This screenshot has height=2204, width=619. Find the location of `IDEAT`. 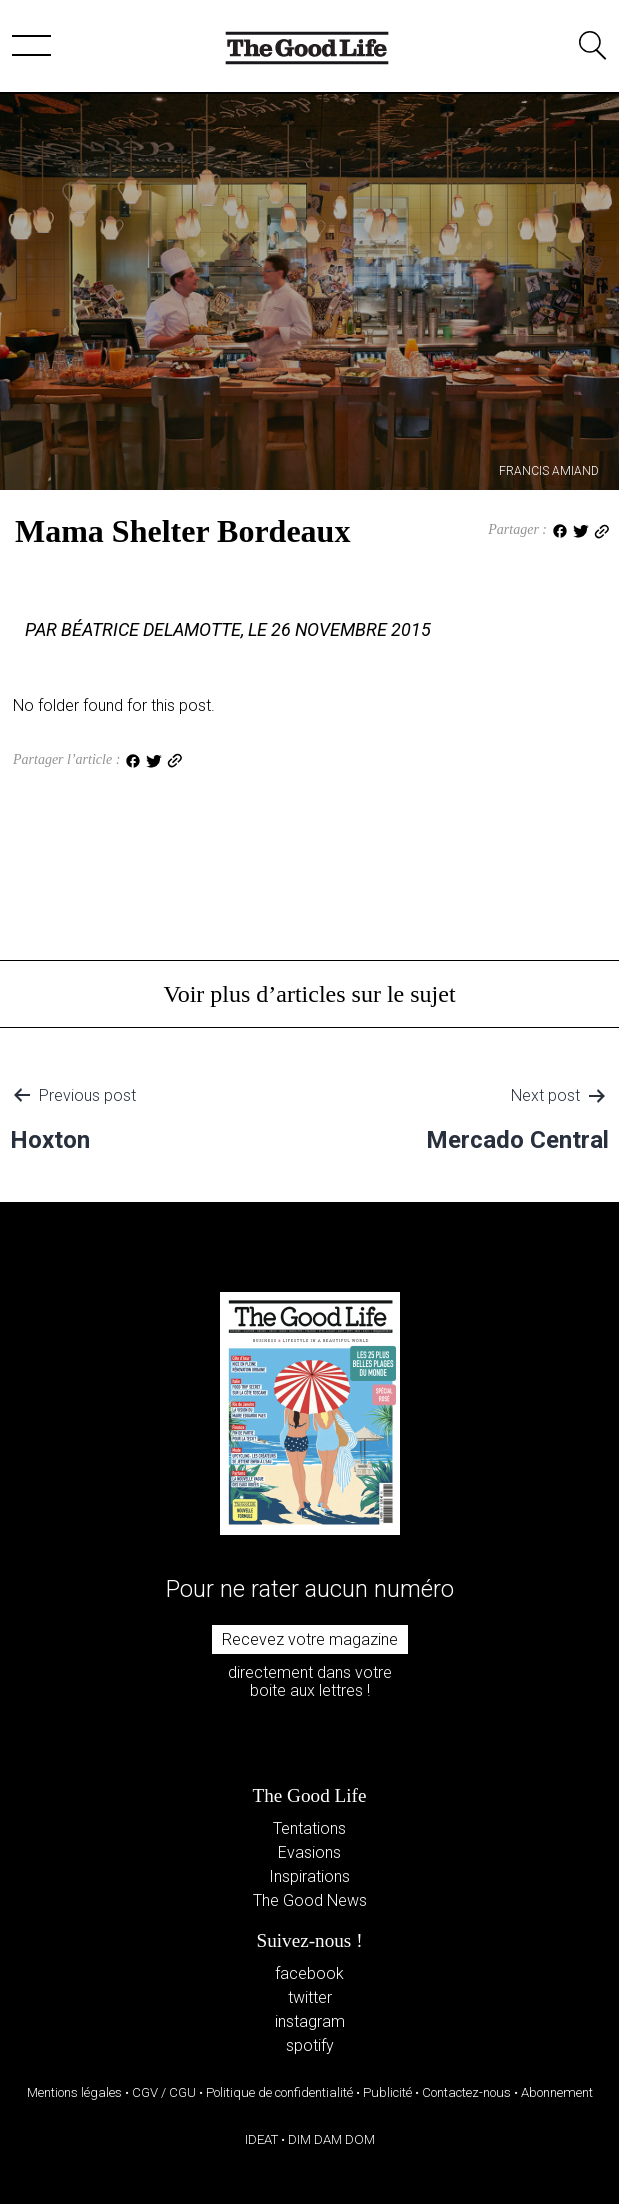

IDEAT is located at coordinates (261, 2139).